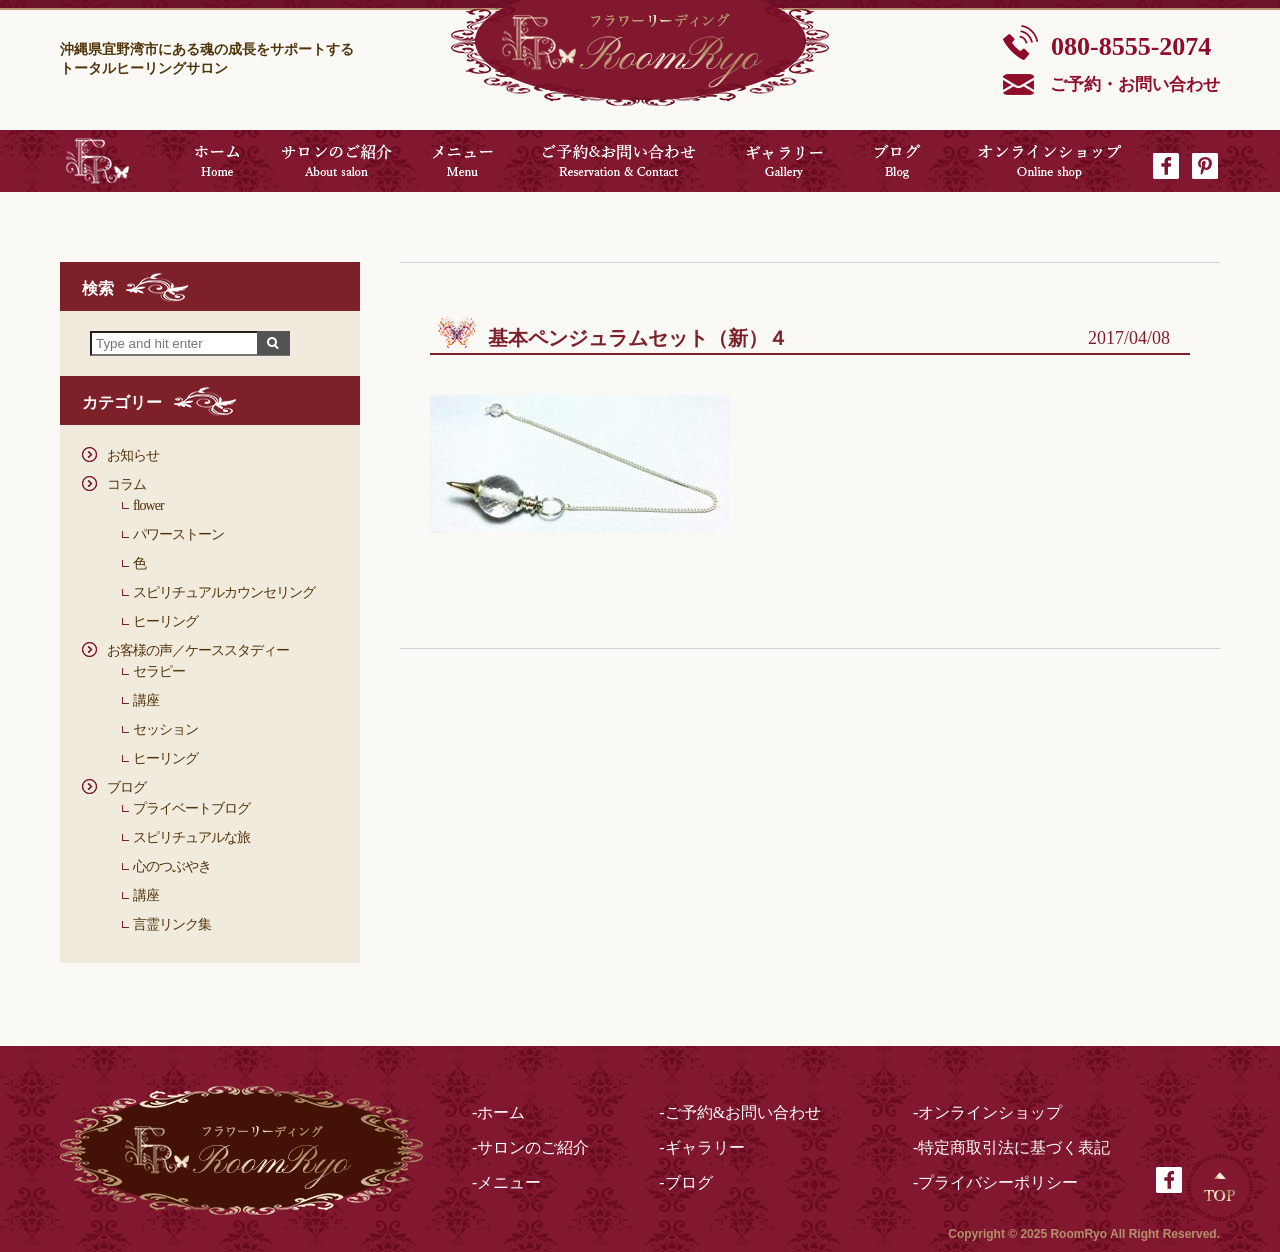 The height and width of the screenshot is (1252, 1280). I want to click on -ブログ, so click(685, 1182).